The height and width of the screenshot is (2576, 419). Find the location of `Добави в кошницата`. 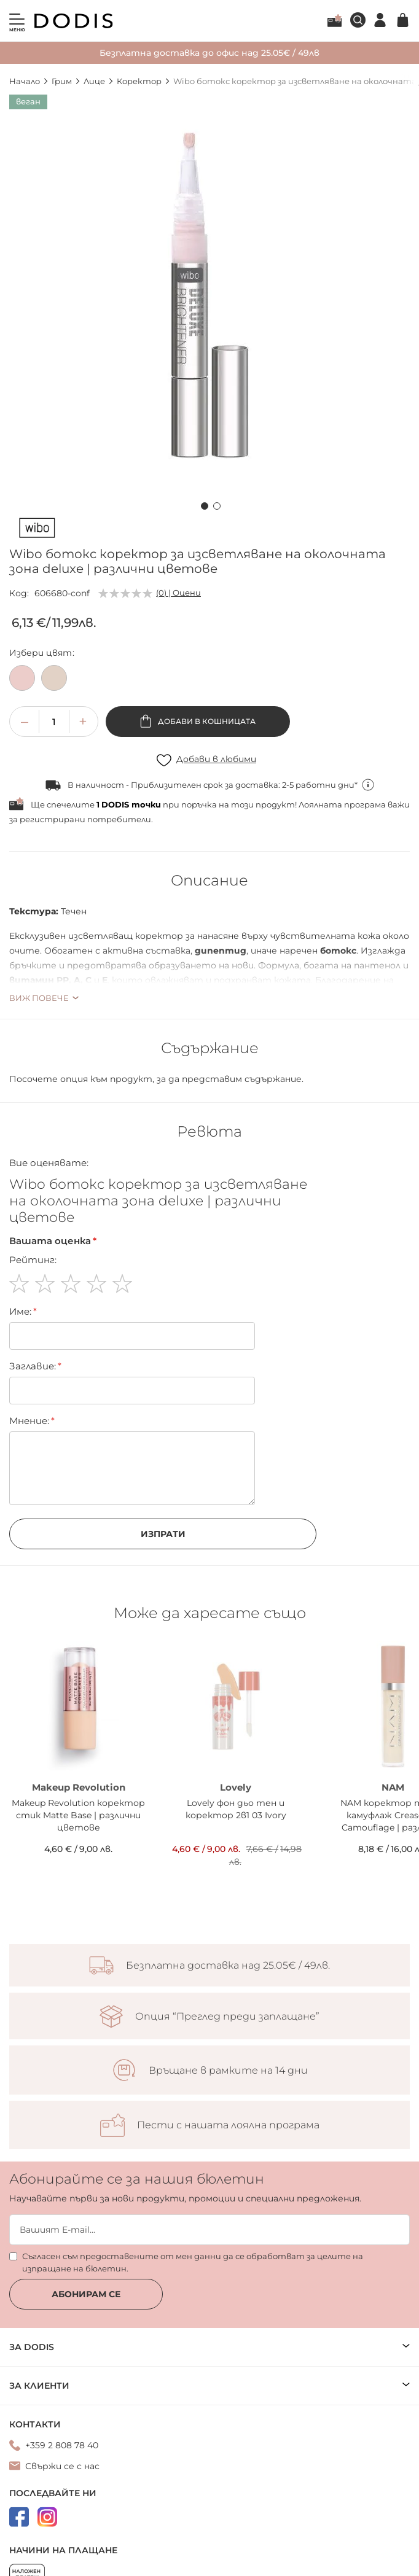

Добави в кошницата is located at coordinates (206, 721).